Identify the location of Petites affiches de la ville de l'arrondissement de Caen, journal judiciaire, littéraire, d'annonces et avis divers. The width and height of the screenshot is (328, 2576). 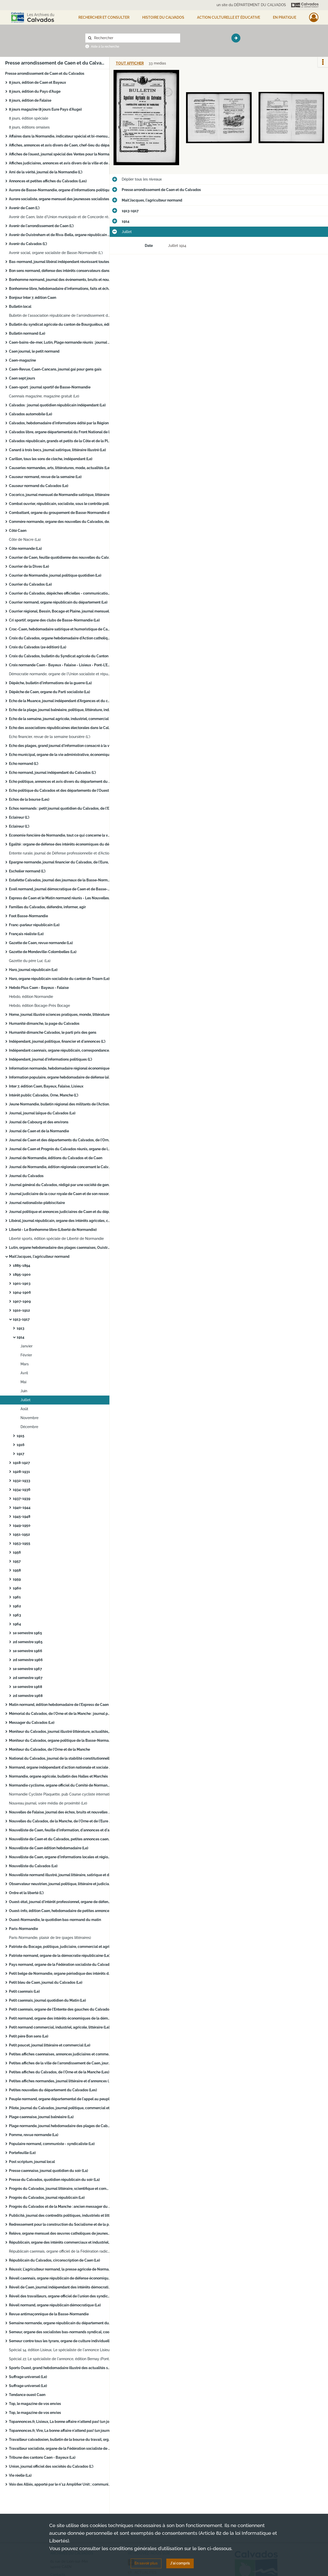
(60, 2063).